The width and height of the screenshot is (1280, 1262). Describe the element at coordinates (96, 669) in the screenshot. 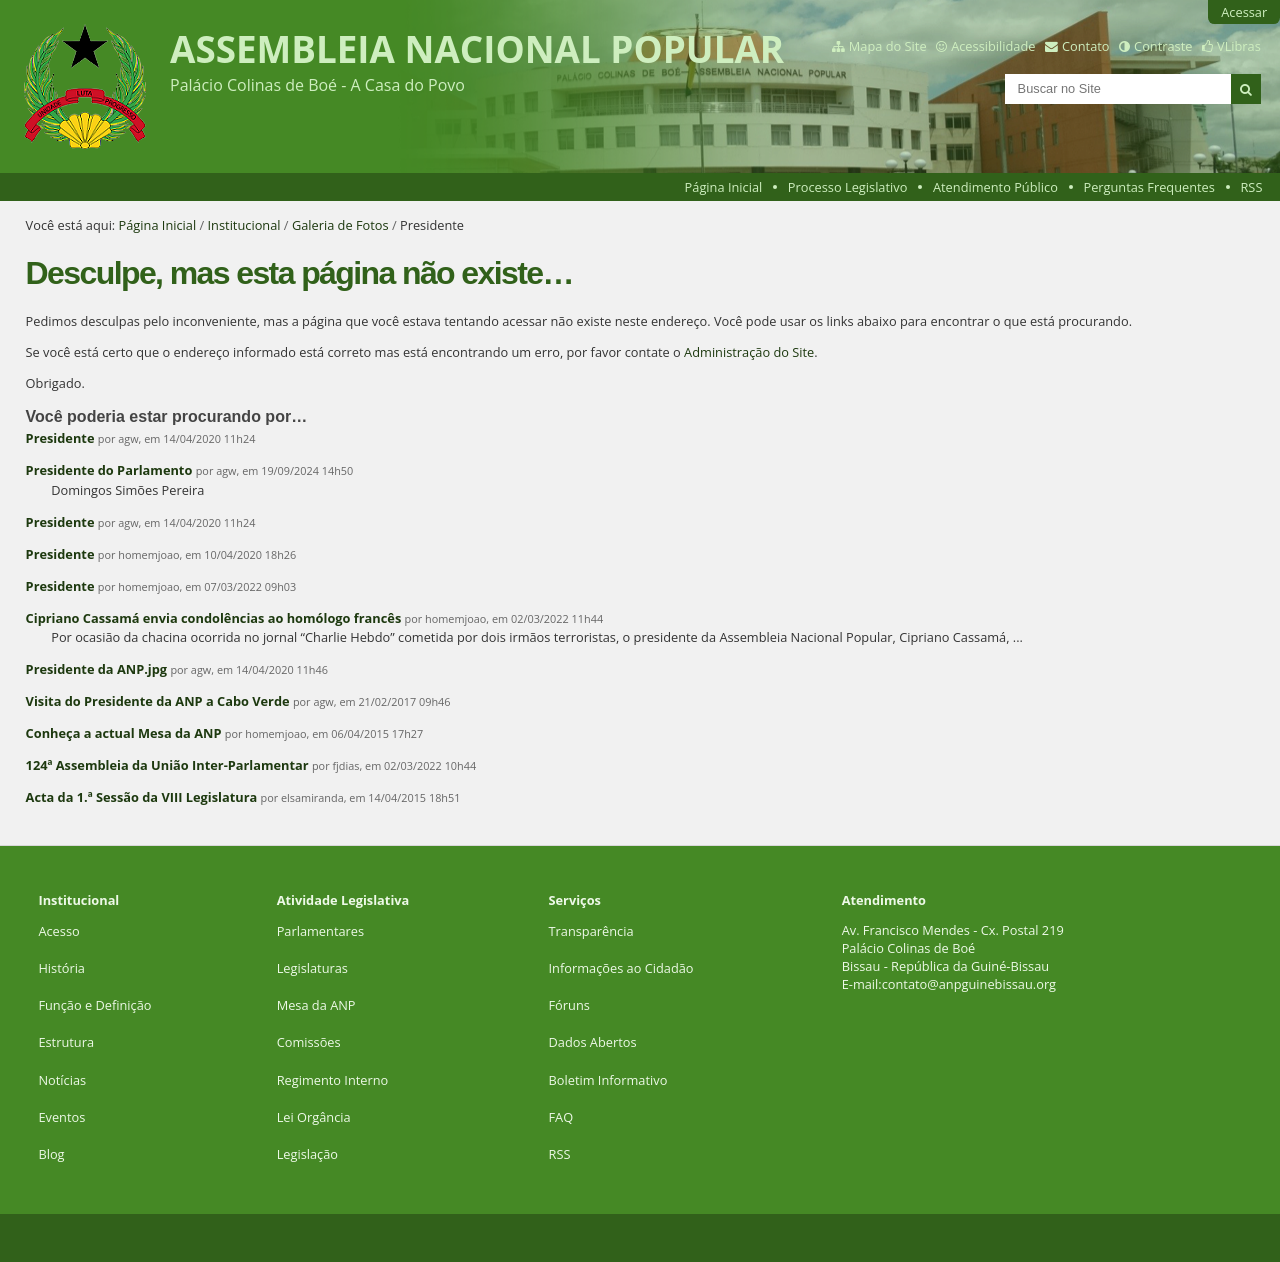

I see `Presidente da ANP.jpg` at that location.